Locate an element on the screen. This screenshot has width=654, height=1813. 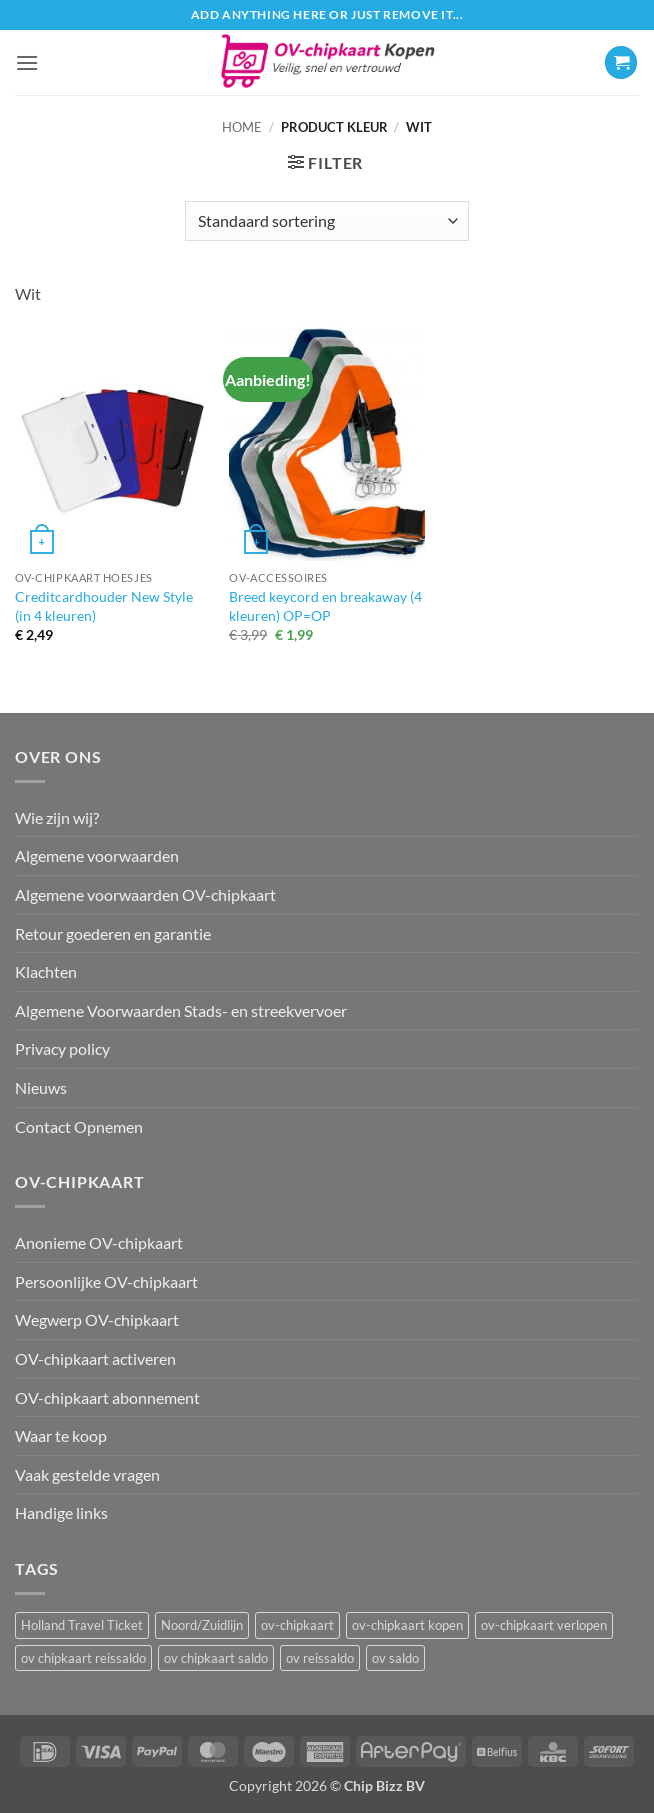
ov-chipkaart kopen [ov-chipkaart kopen (3 items)] is located at coordinates (407, 1625).